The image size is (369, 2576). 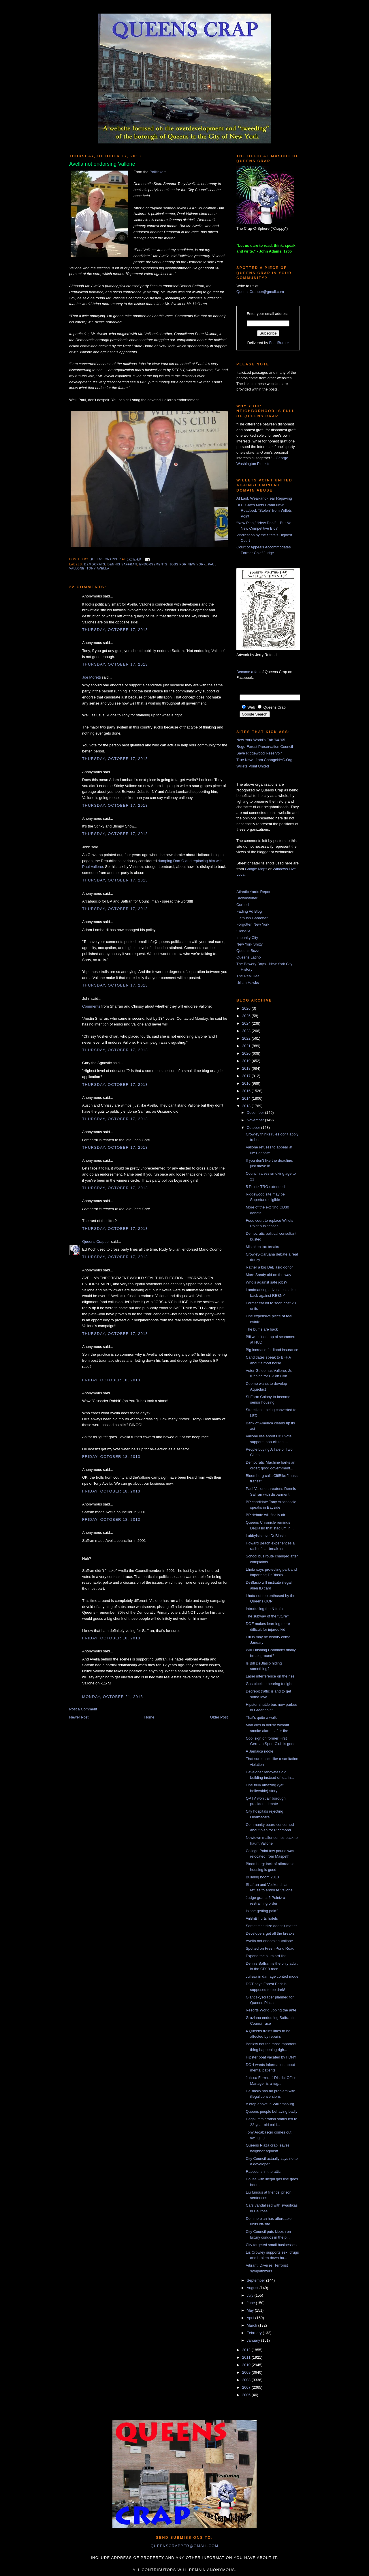 What do you see at coordinates (115, 629) in the screenshot?
I see `Thursday, October 17, 2013` at bounding box center [115, 629].